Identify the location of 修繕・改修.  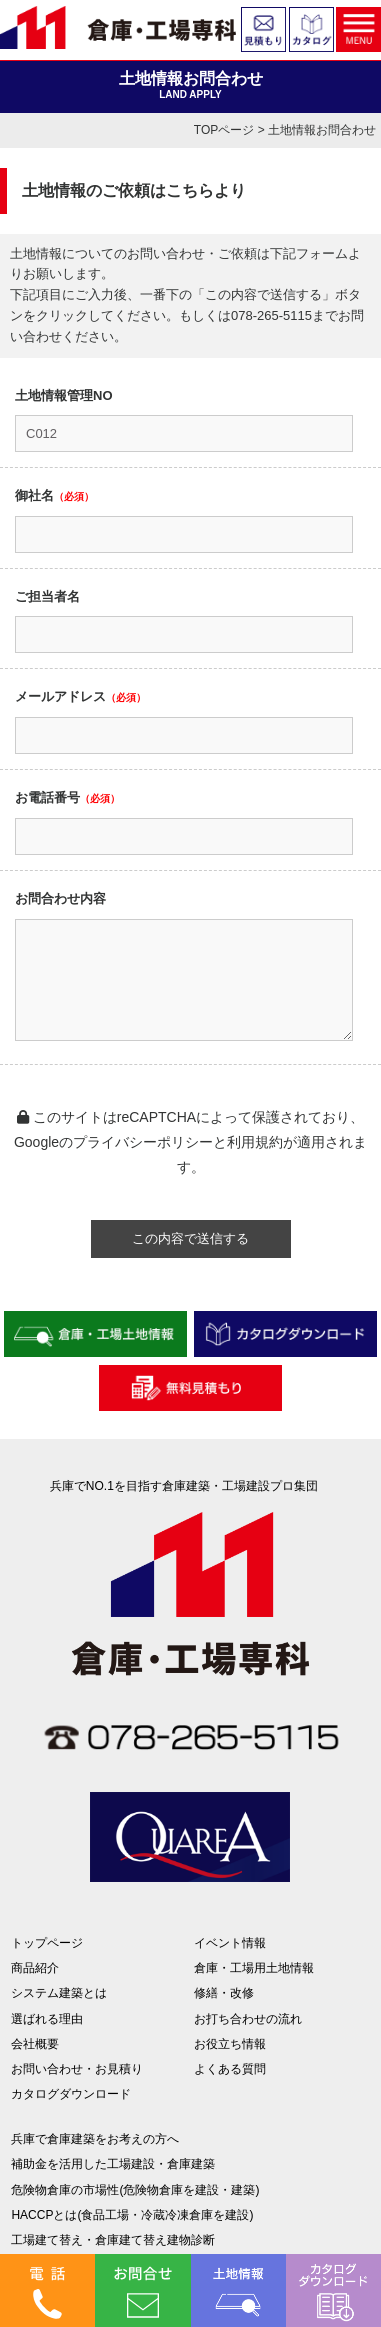
(224, 1993).